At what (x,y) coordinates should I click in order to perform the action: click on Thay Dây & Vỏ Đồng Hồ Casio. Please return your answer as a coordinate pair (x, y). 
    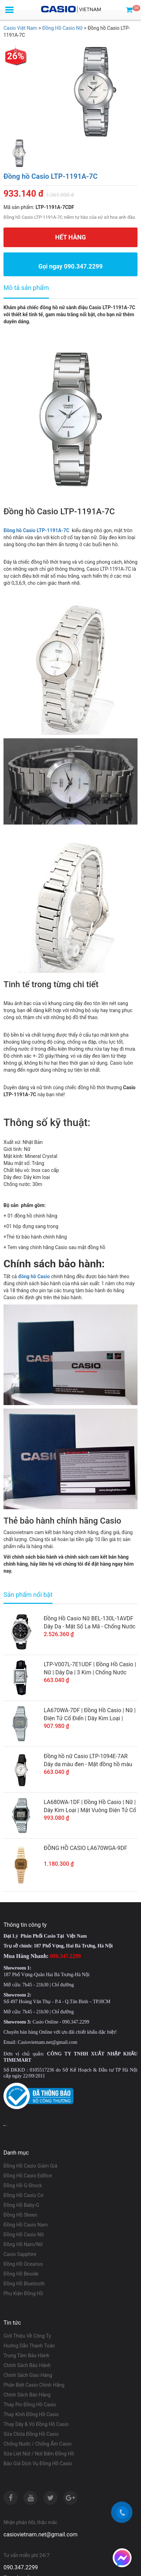
    Looking at the image, I should click on (36, 2424).